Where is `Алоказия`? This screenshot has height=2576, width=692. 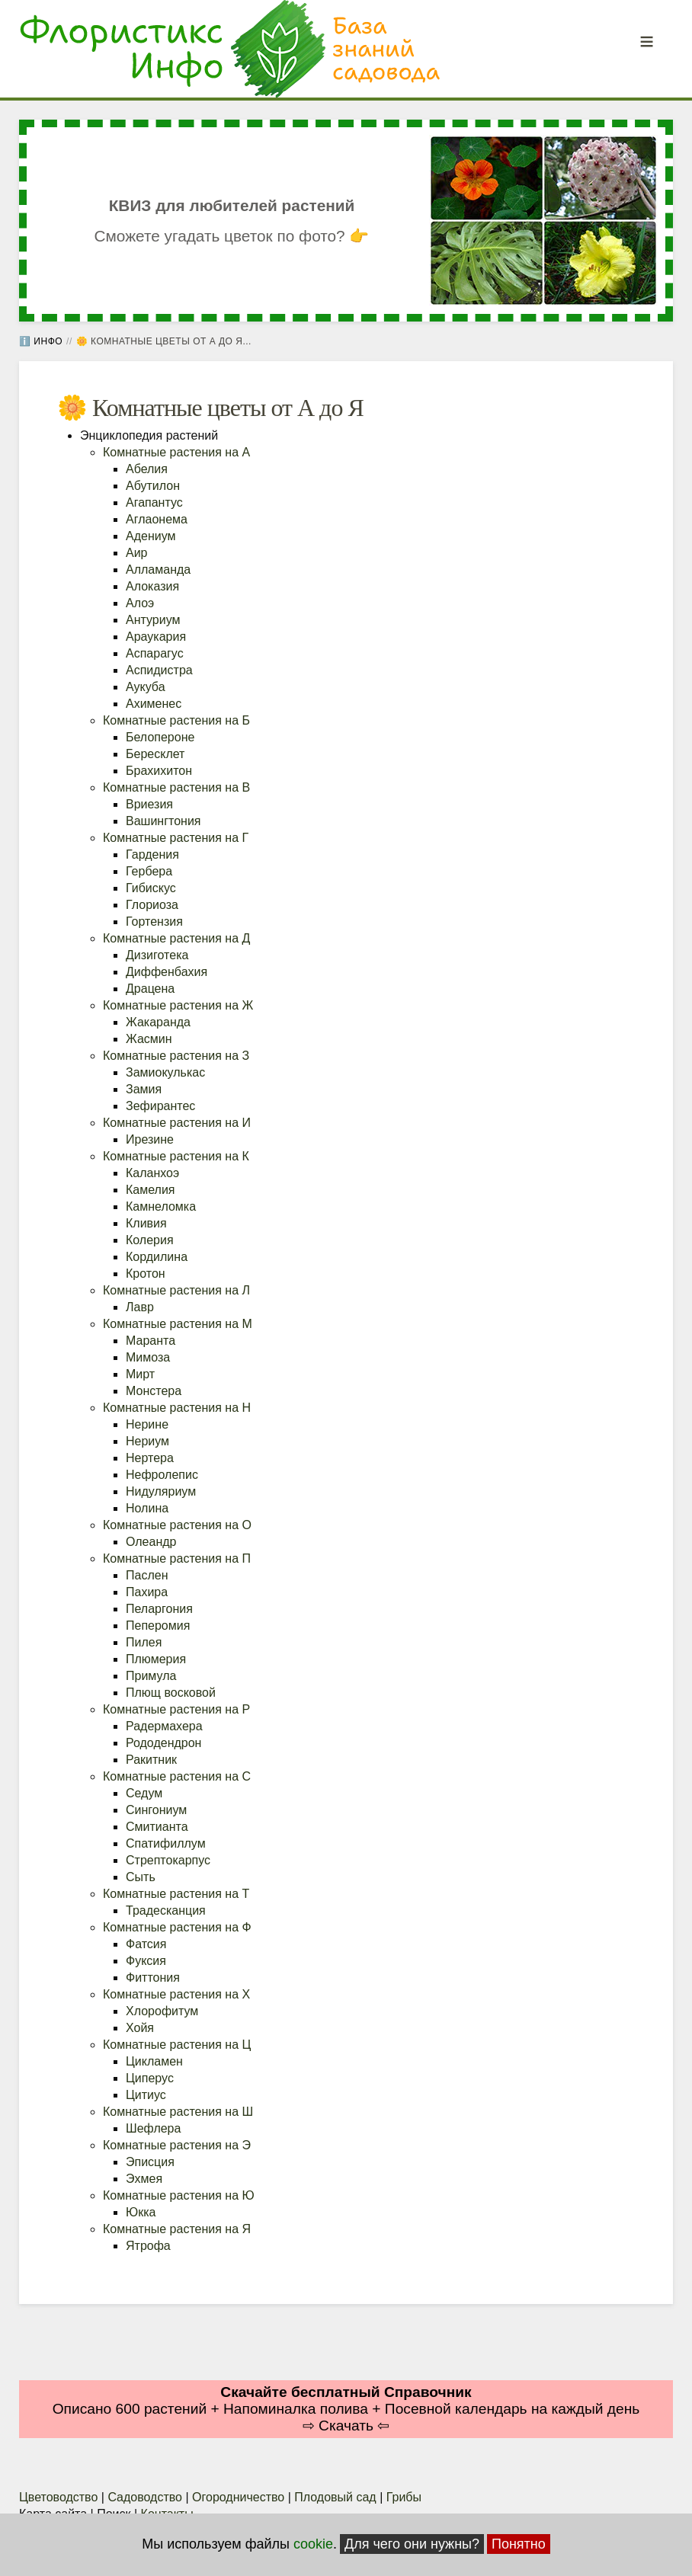 Алоказия is located at coordinates (152, 586).